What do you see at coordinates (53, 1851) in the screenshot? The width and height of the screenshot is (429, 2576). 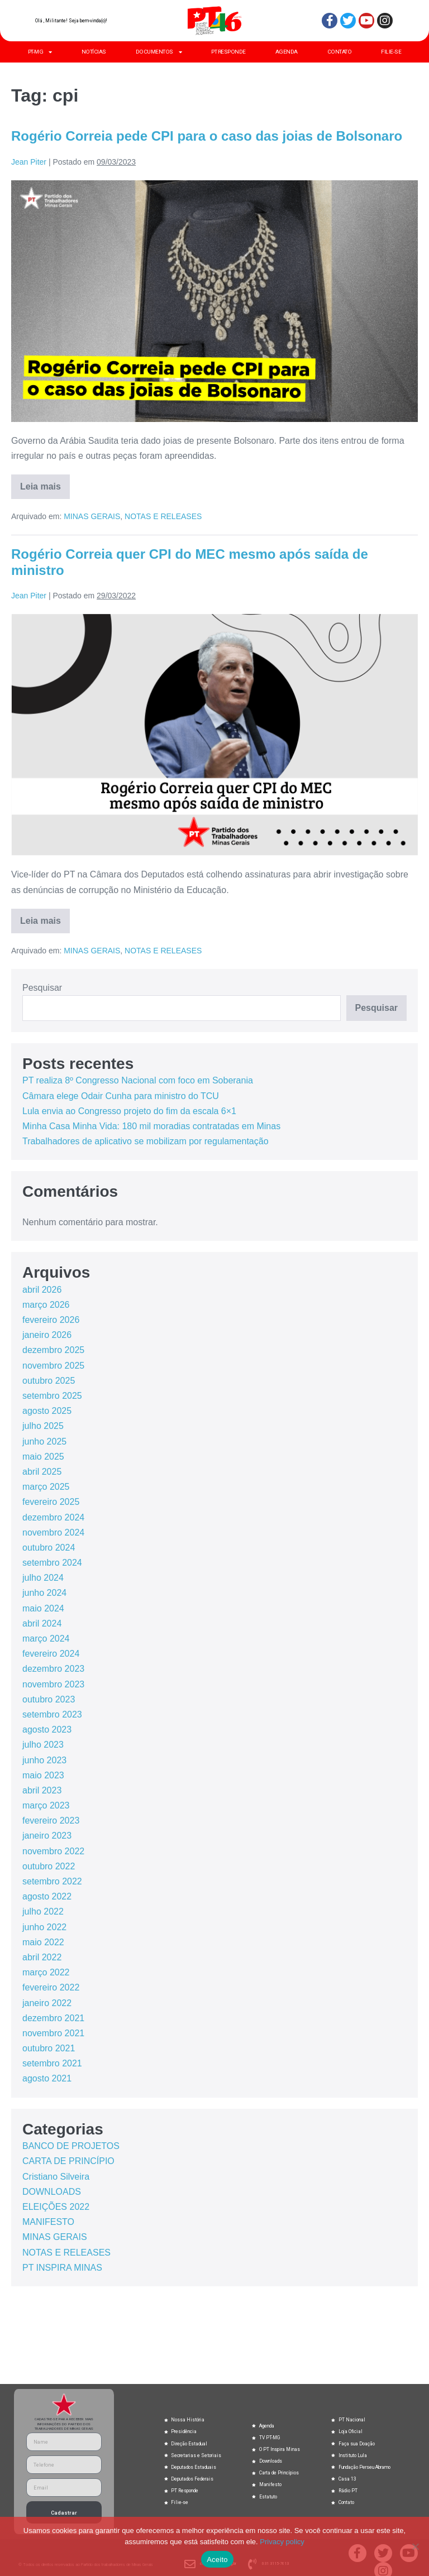 I see `novembro 2022` at bounding box center [53, 1851].